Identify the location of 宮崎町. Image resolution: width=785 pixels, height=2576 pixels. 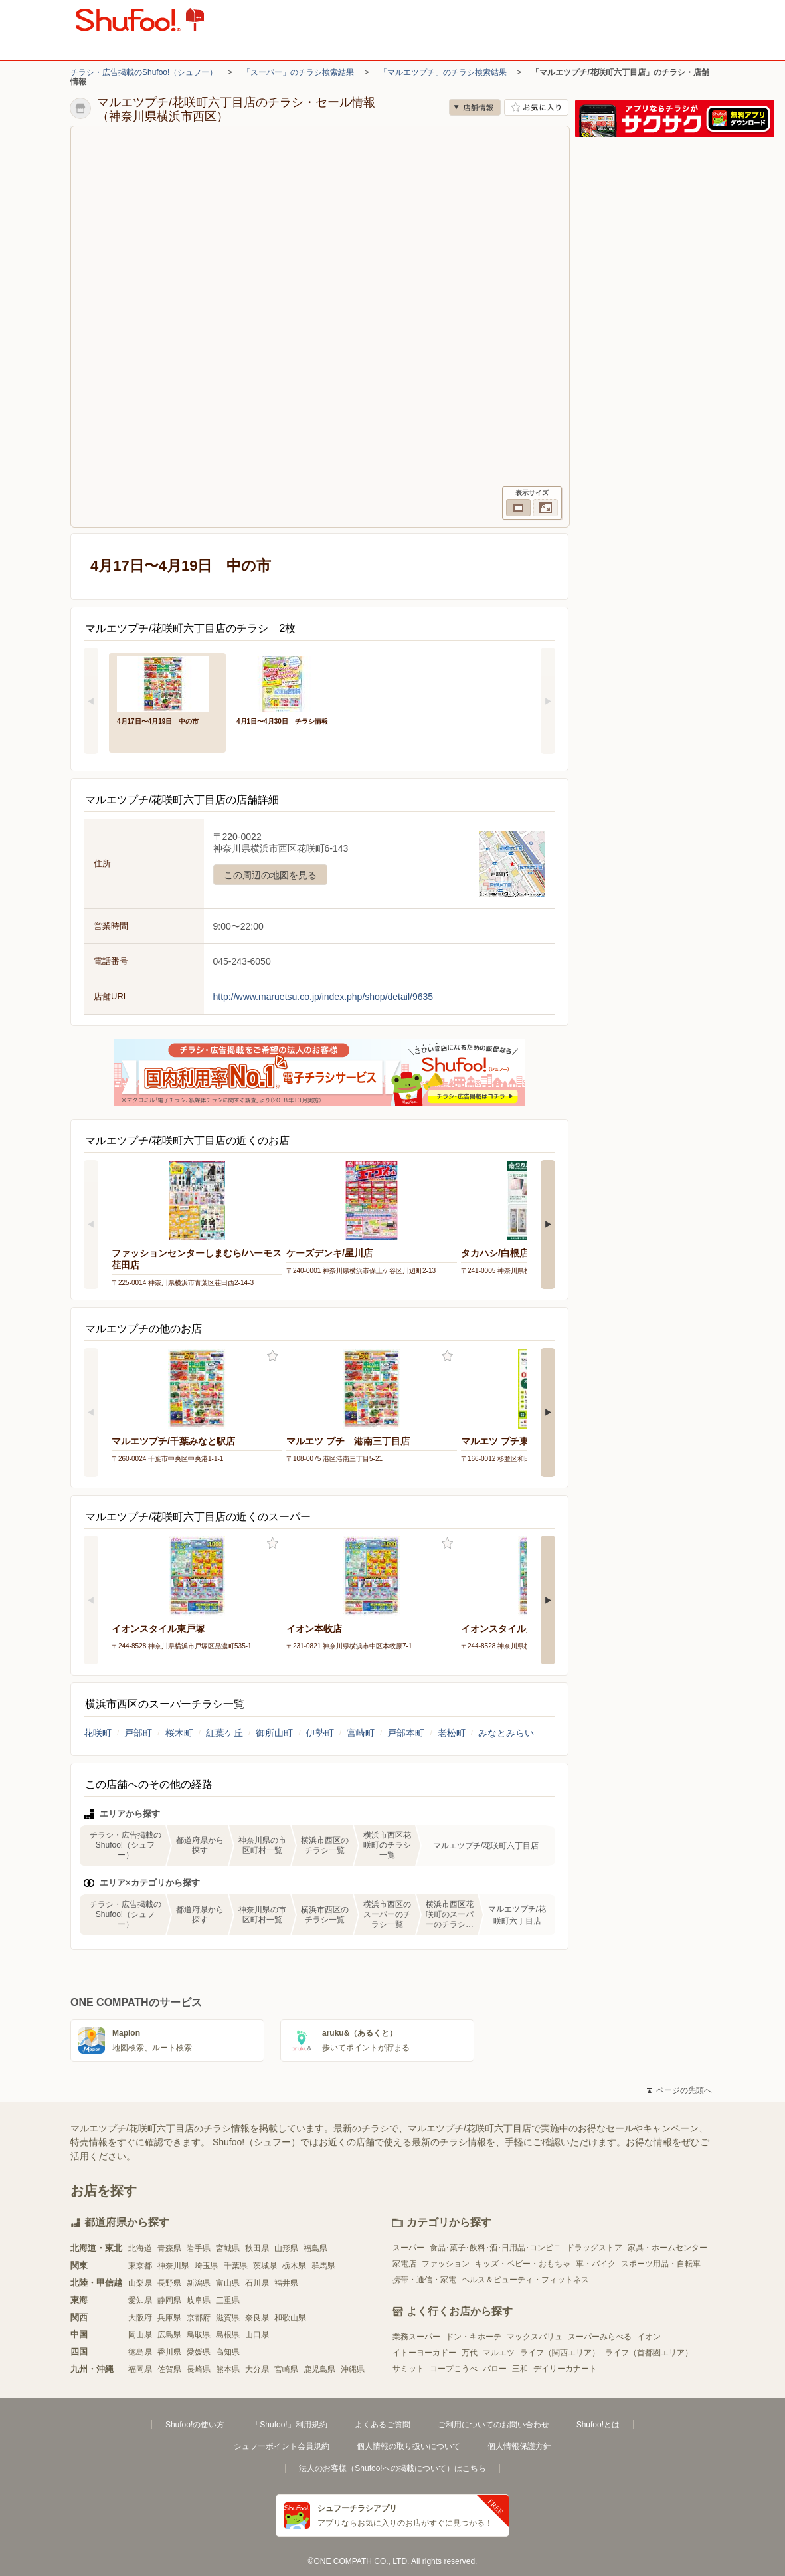
(361, 1733).